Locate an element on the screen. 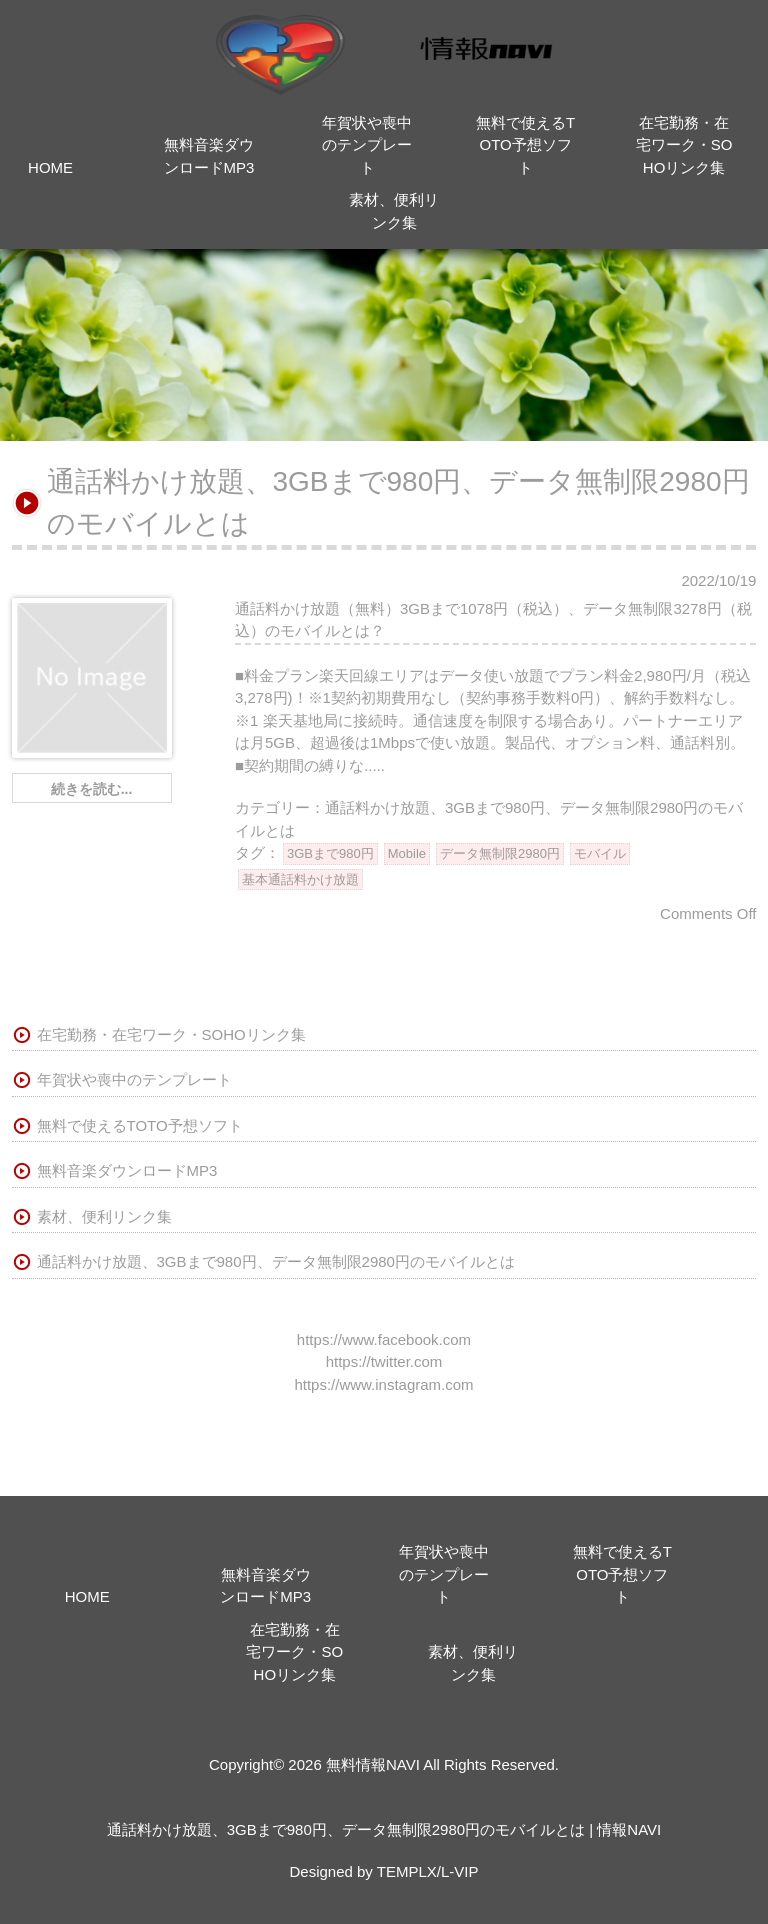  TEMPLX is located at coordinates (407, 1871).